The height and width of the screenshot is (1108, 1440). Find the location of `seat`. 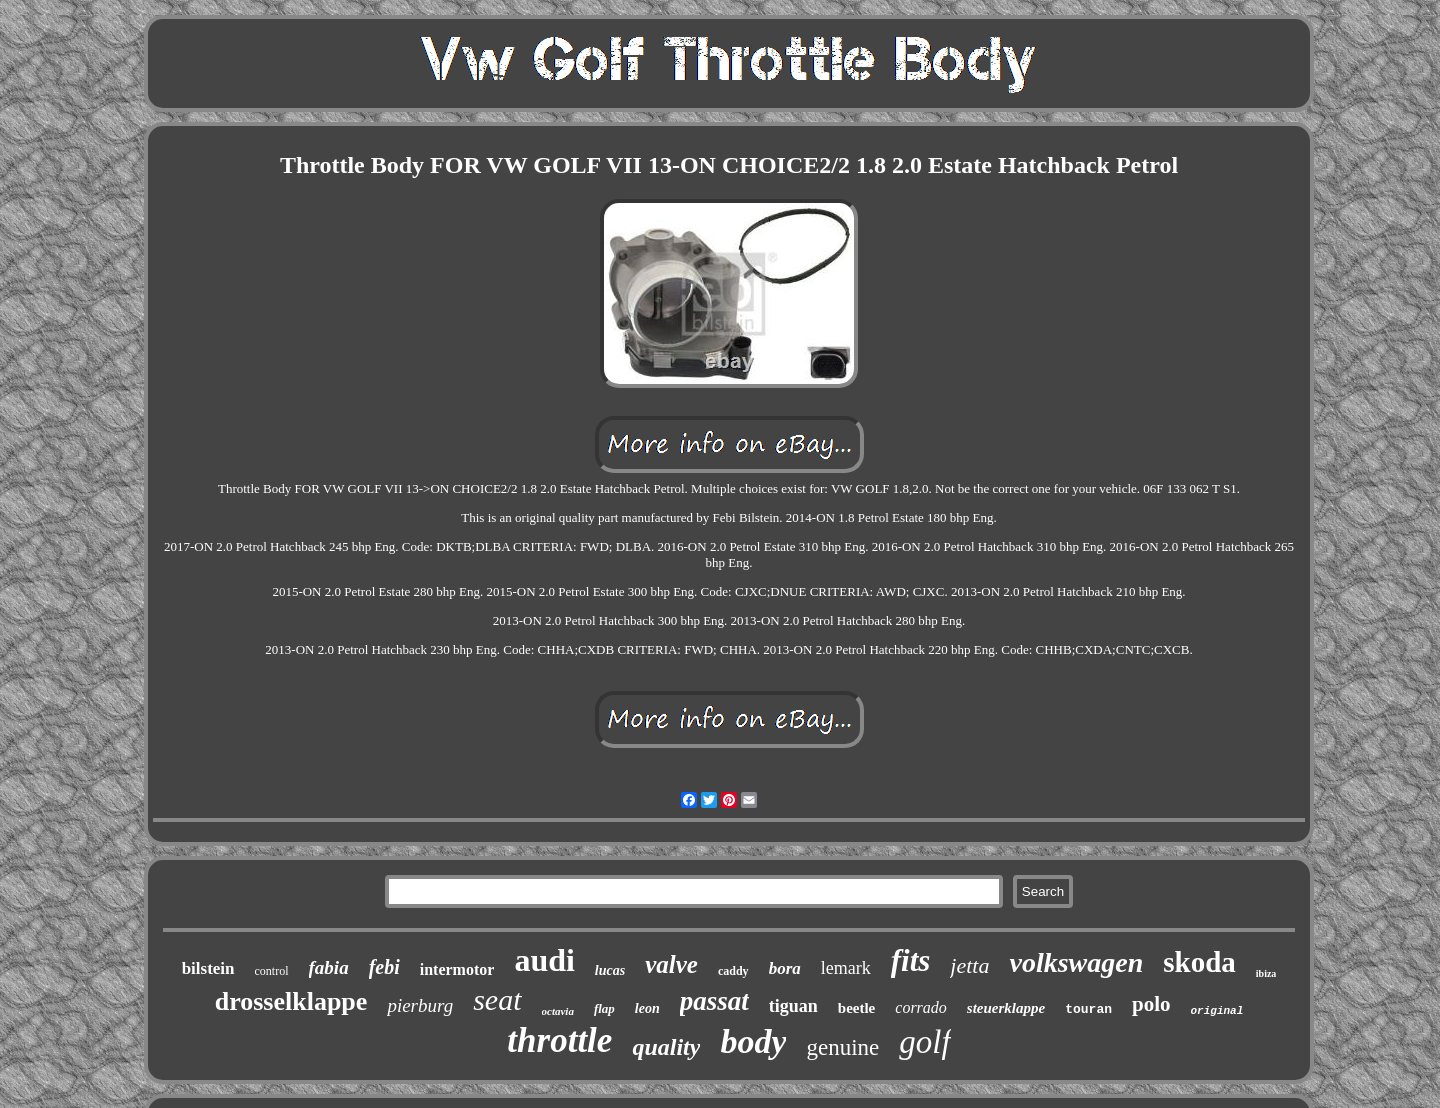

seat is located at coordinates (497, 999).